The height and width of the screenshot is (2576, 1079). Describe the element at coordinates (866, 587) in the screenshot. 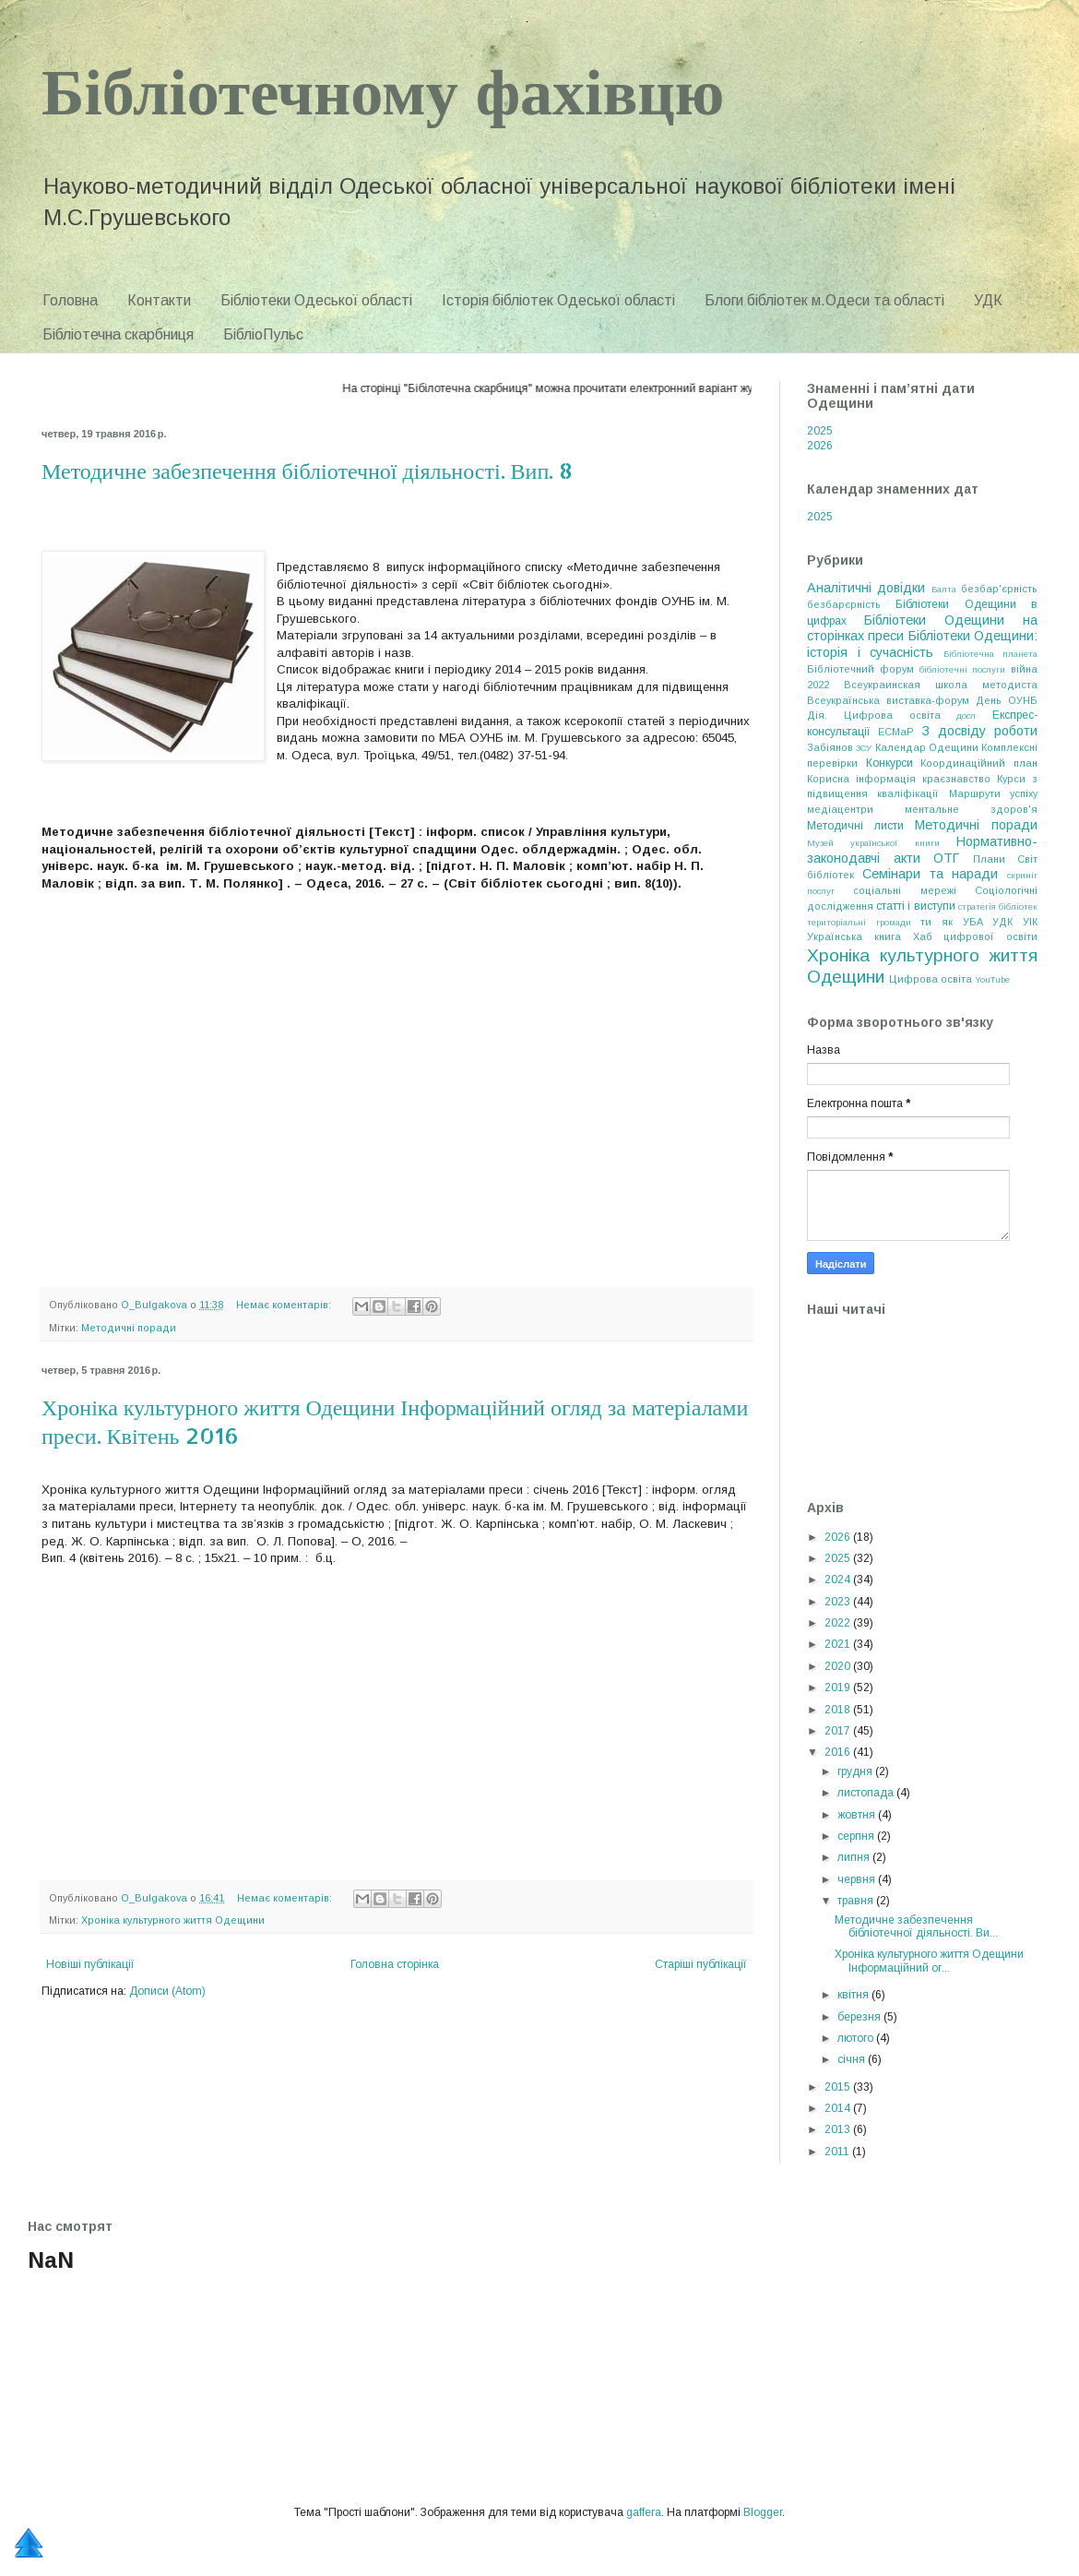

I see `Аналітичні довідки` at that location.